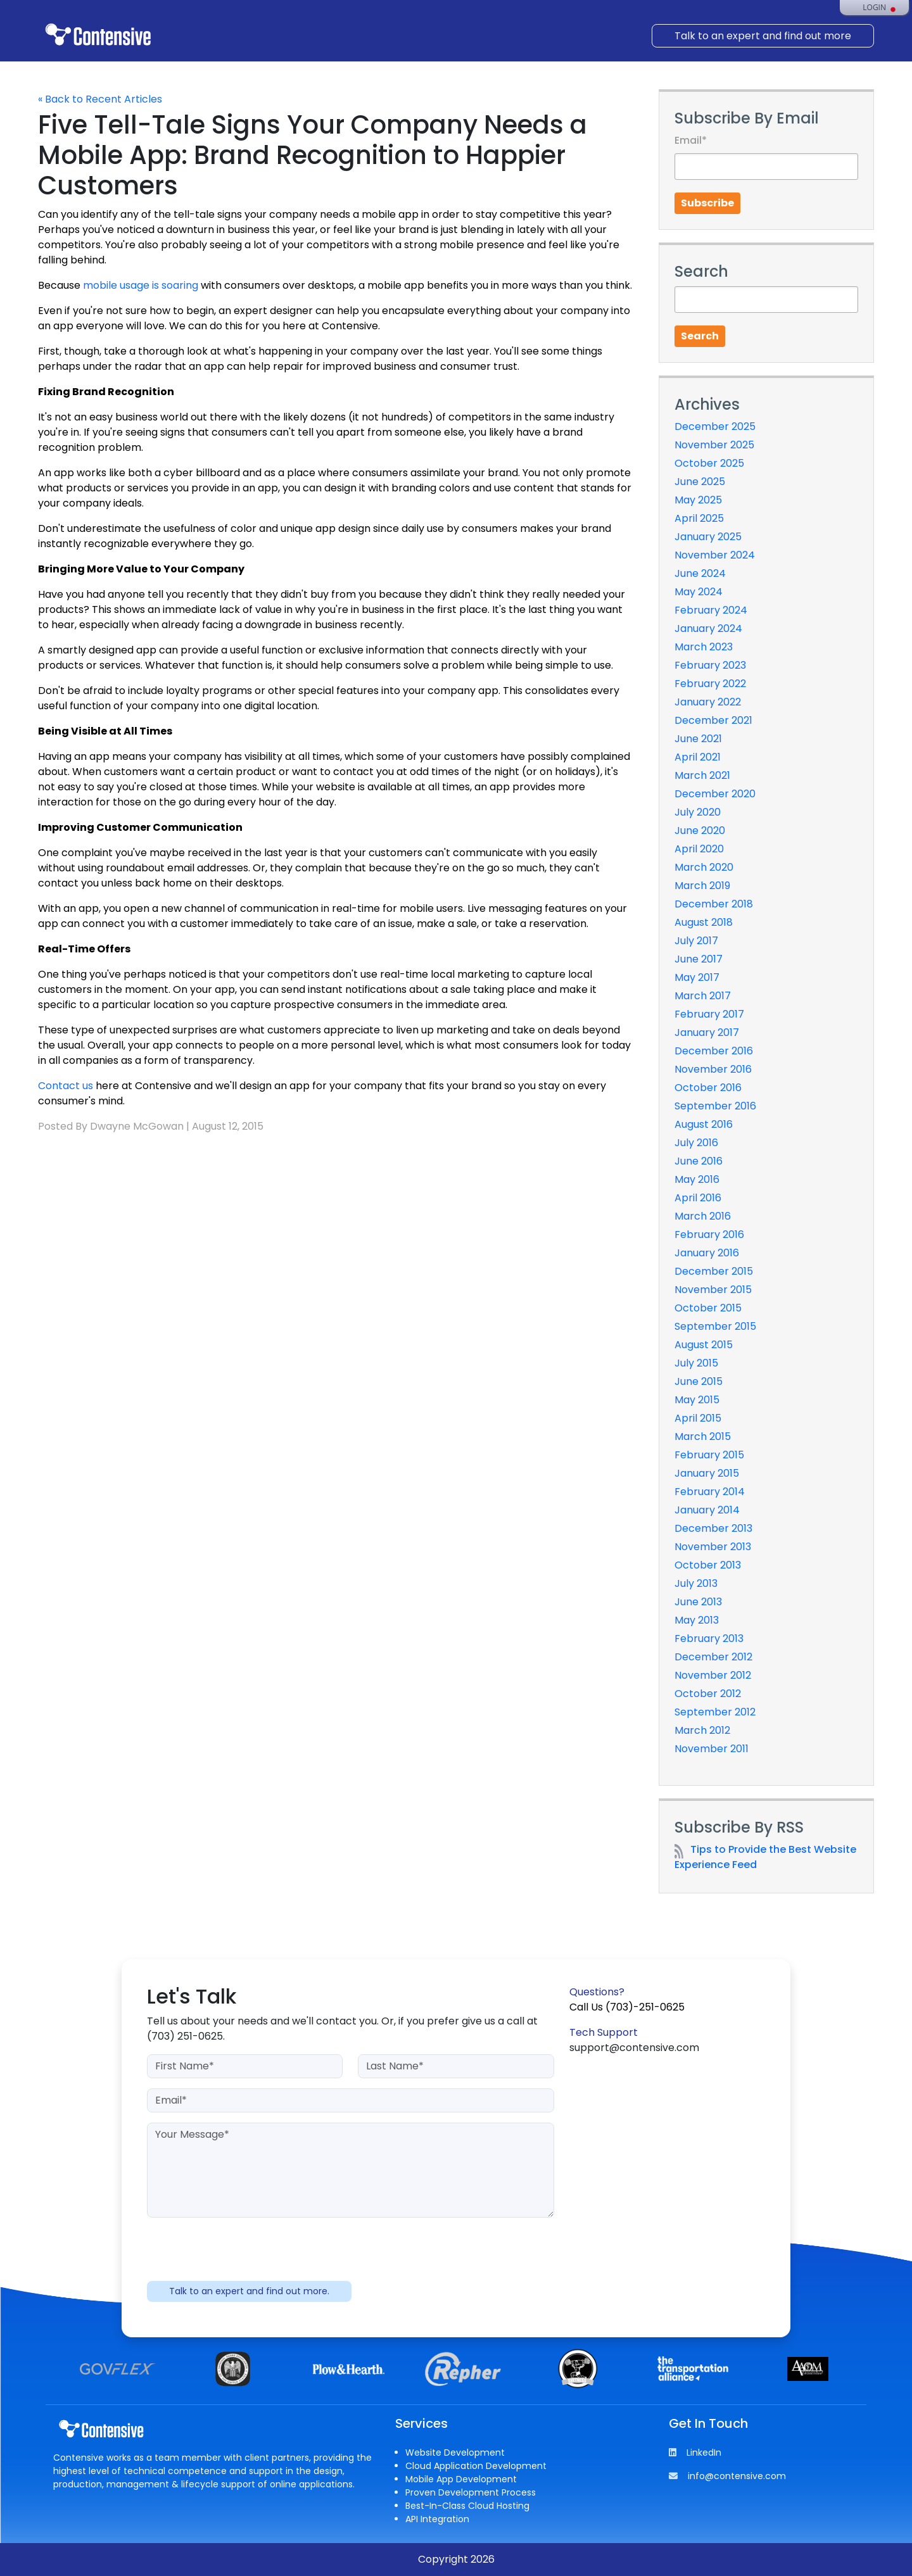 Image resolution: width=912 pixels, height=2576 pixels. What do you see at coordinates (711, 1748) in the screenshot?
I see `November 2011` at bounding box center [711, 1748].